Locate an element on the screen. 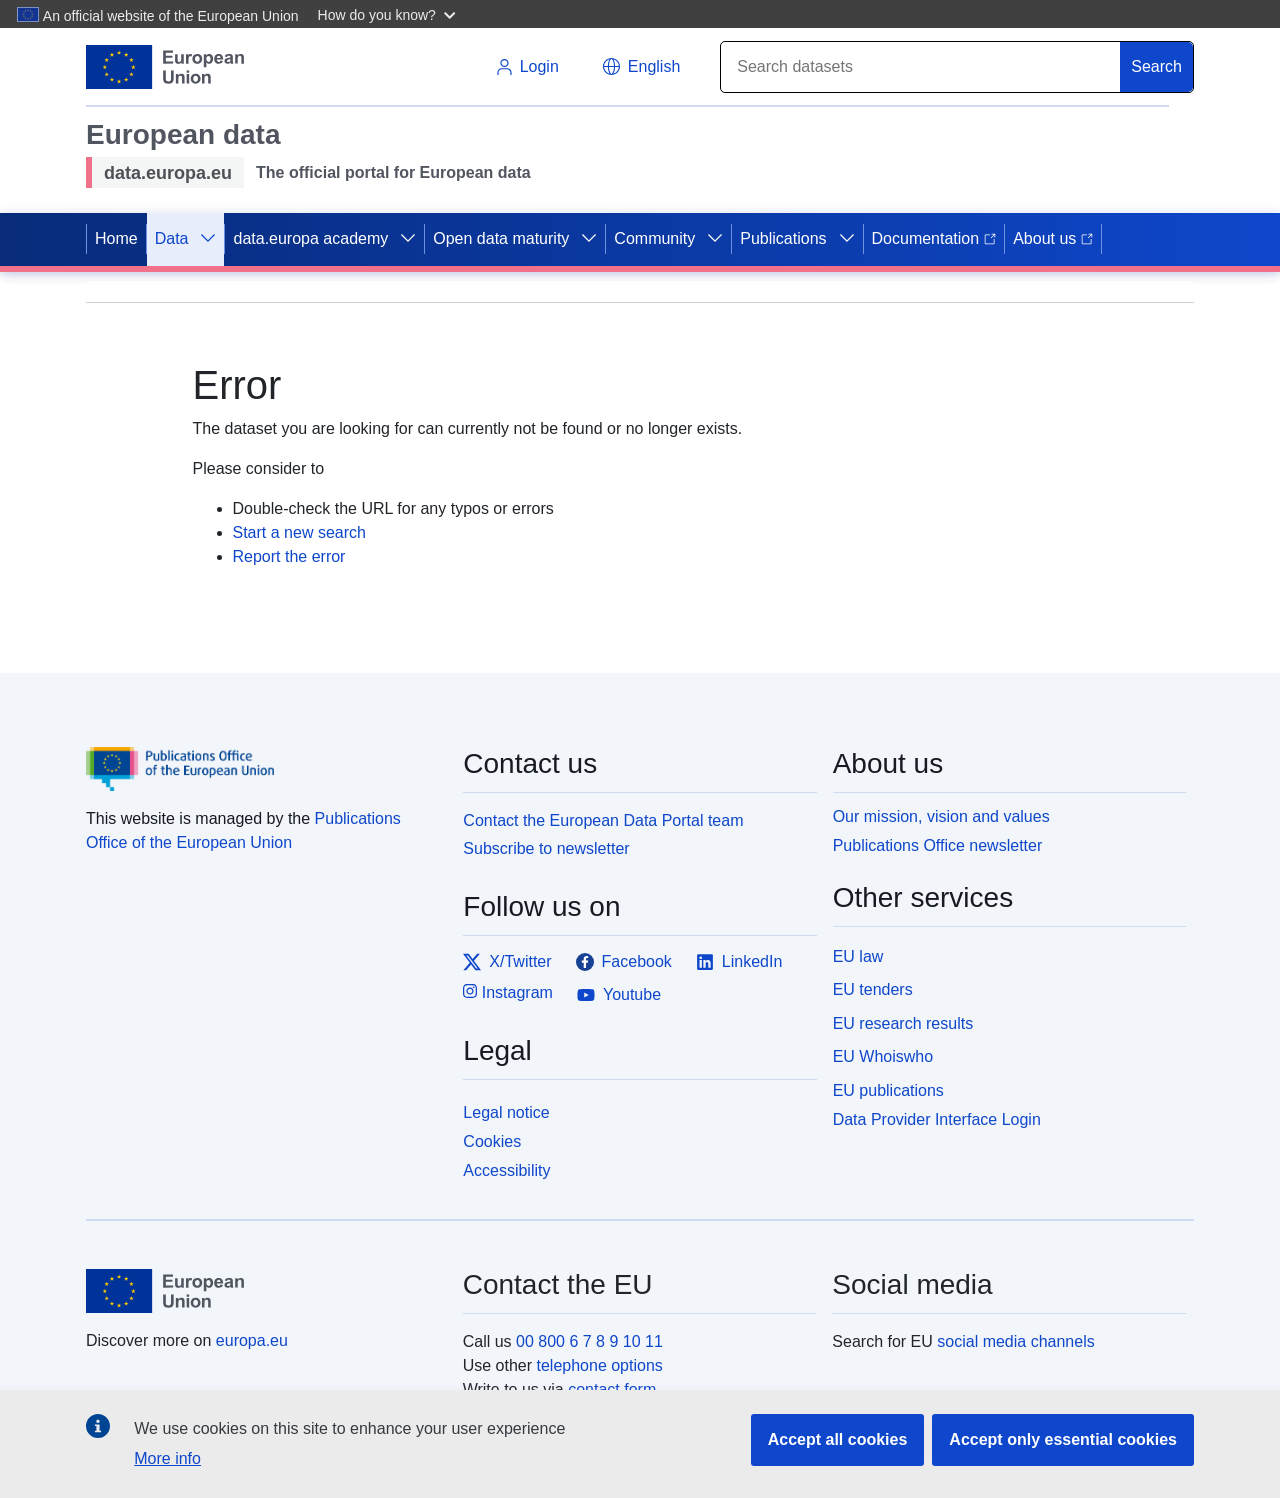 This screenshot has width=1280, height=1498. Instagram is located at coordinates (508, 991).